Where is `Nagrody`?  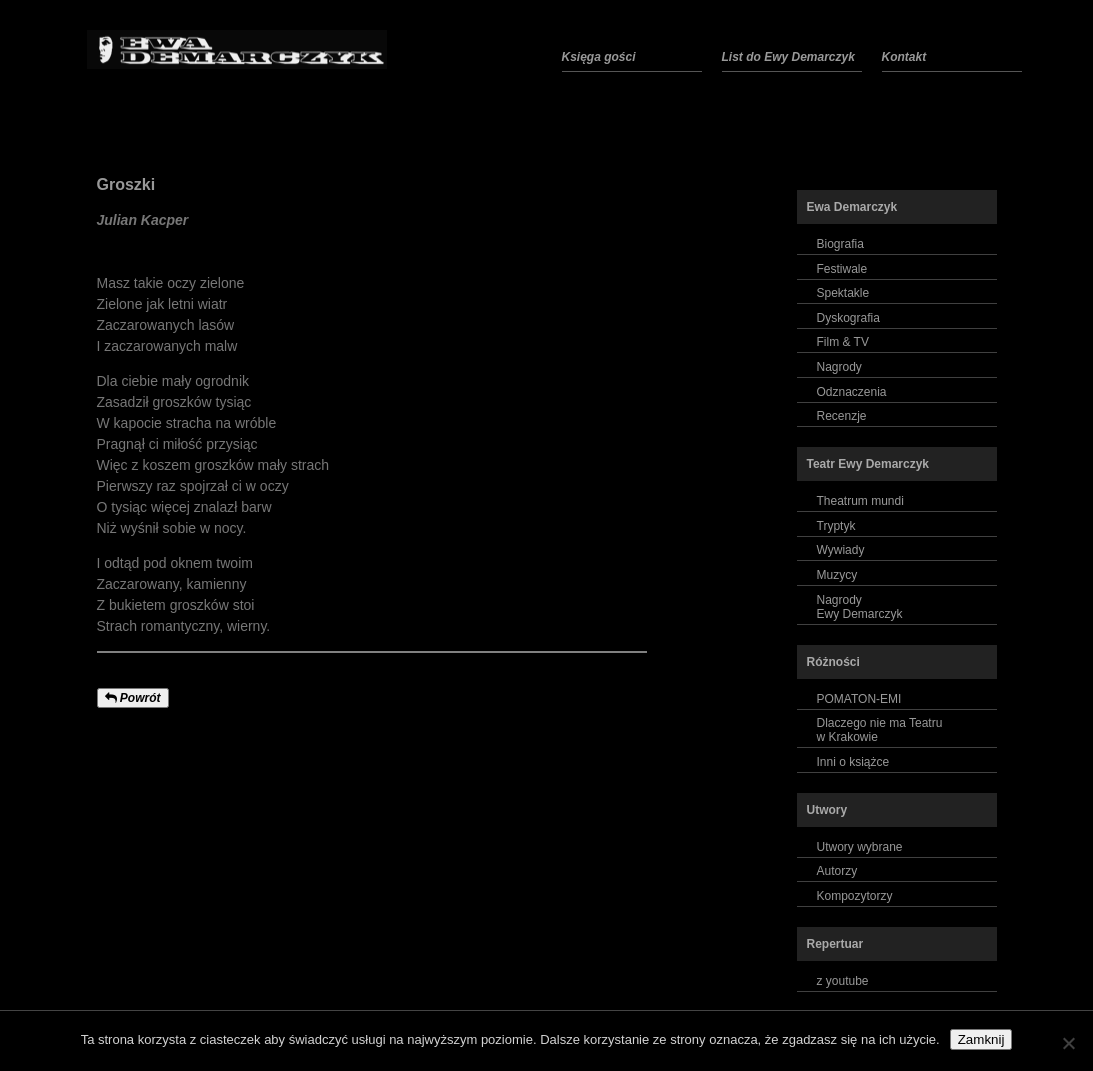
Nagrody is located at coordinates (839, 367).